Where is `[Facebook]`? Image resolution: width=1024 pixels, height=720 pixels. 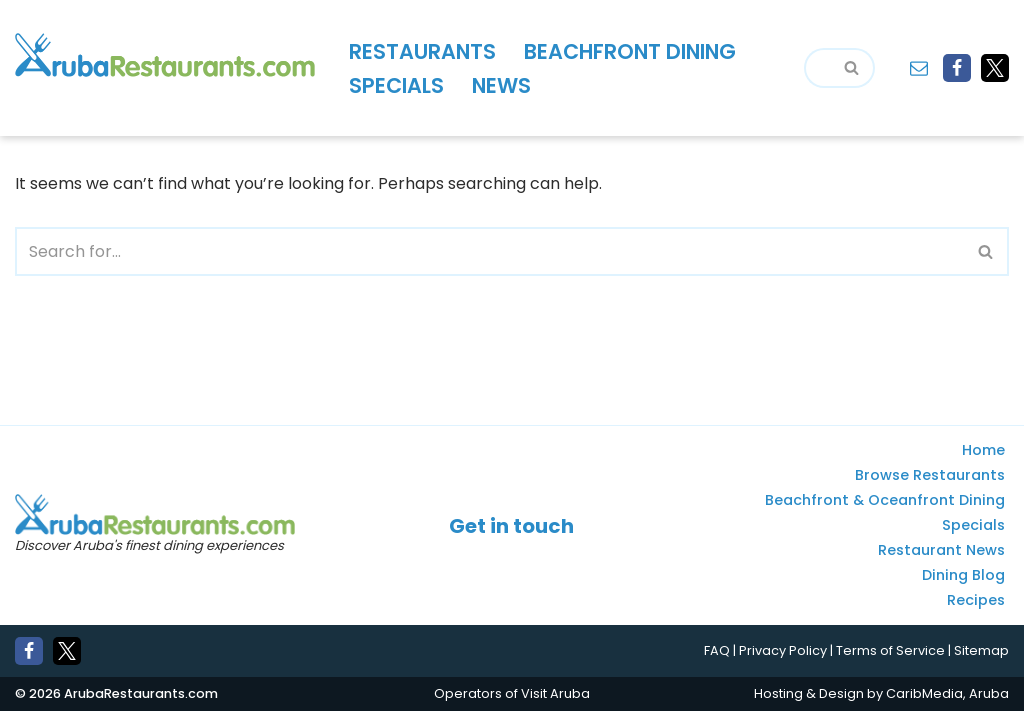 [Facebook] is located at coordinates (957, 68).